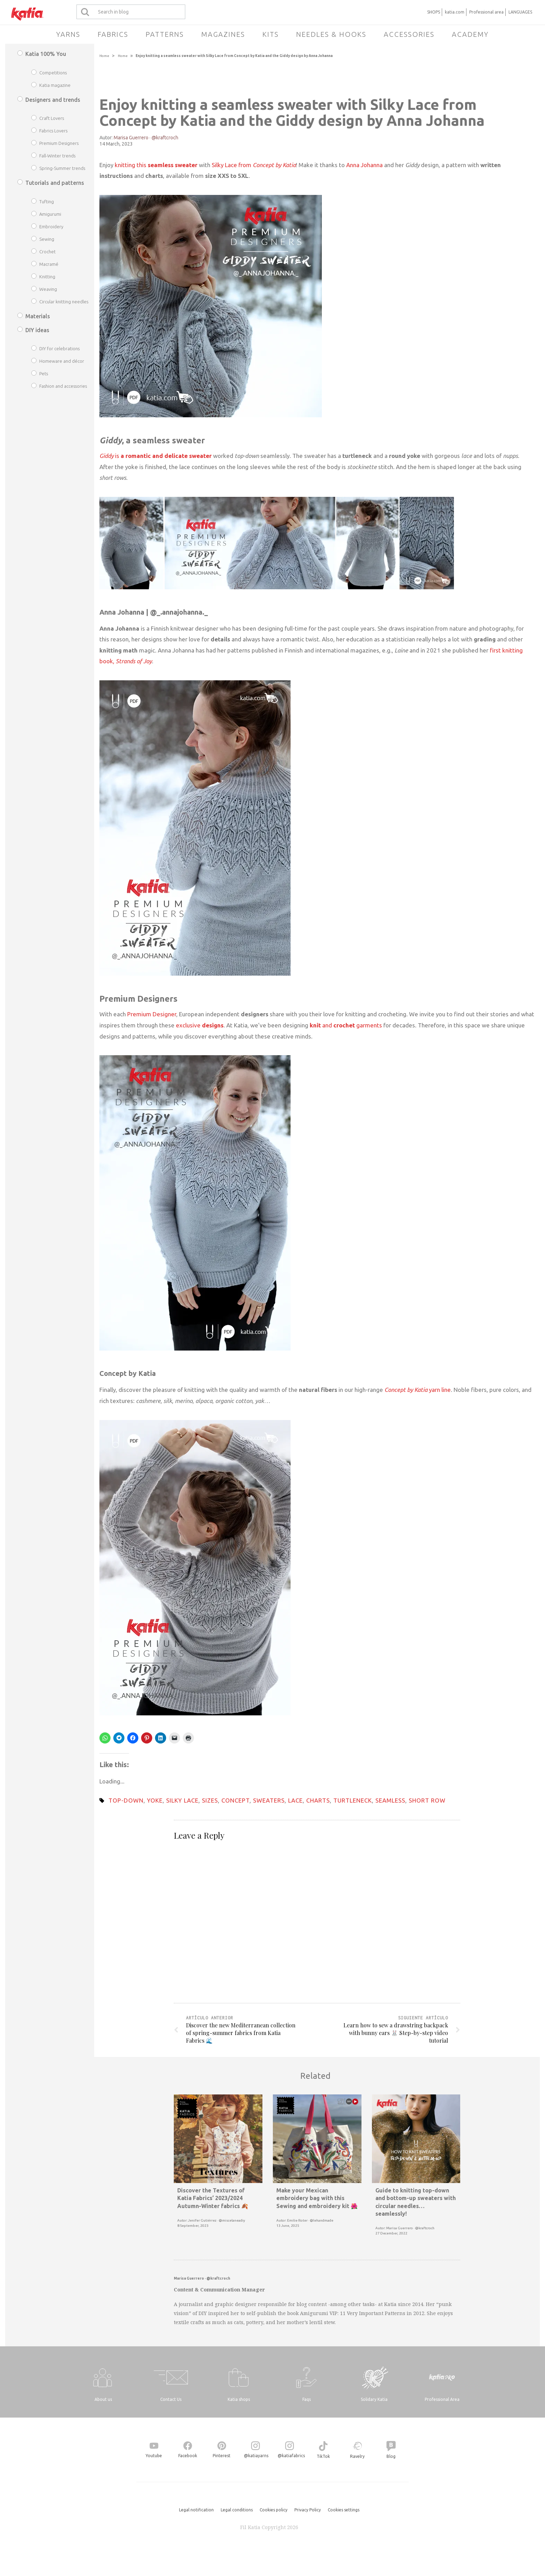 The image size is (545, 2576). Describe the element at coordinates (113, 34) in the screenshot. I see `Fabrics` at that location.